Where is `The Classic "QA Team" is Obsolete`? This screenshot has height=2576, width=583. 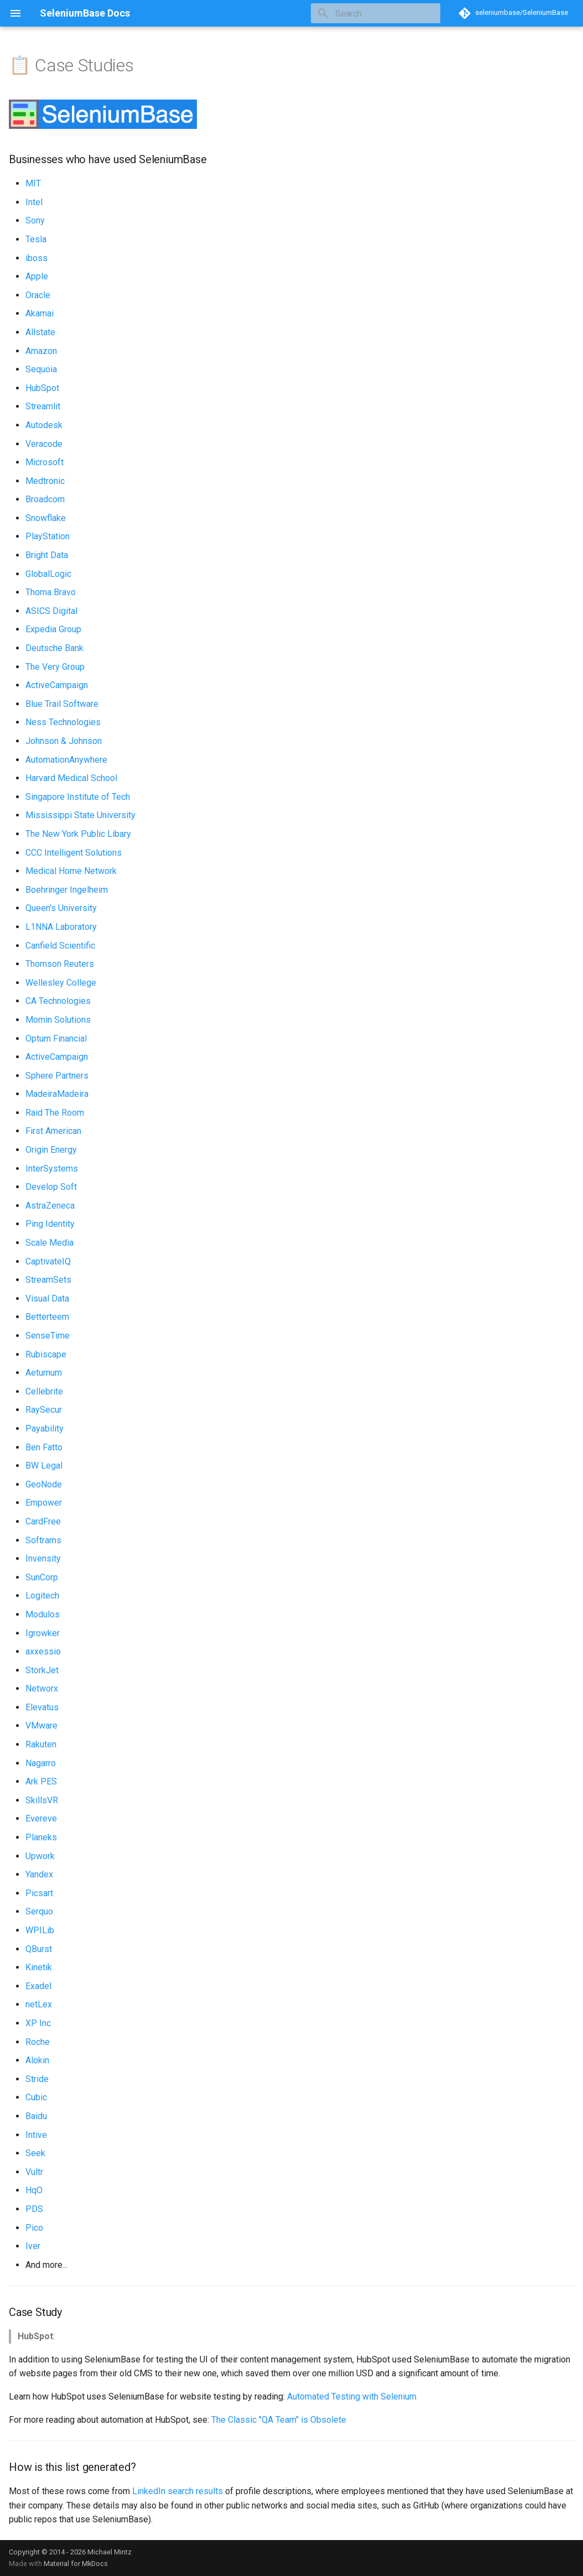 The Classic "QA Team" is Obsolete is located at coordinates (278, 2419).